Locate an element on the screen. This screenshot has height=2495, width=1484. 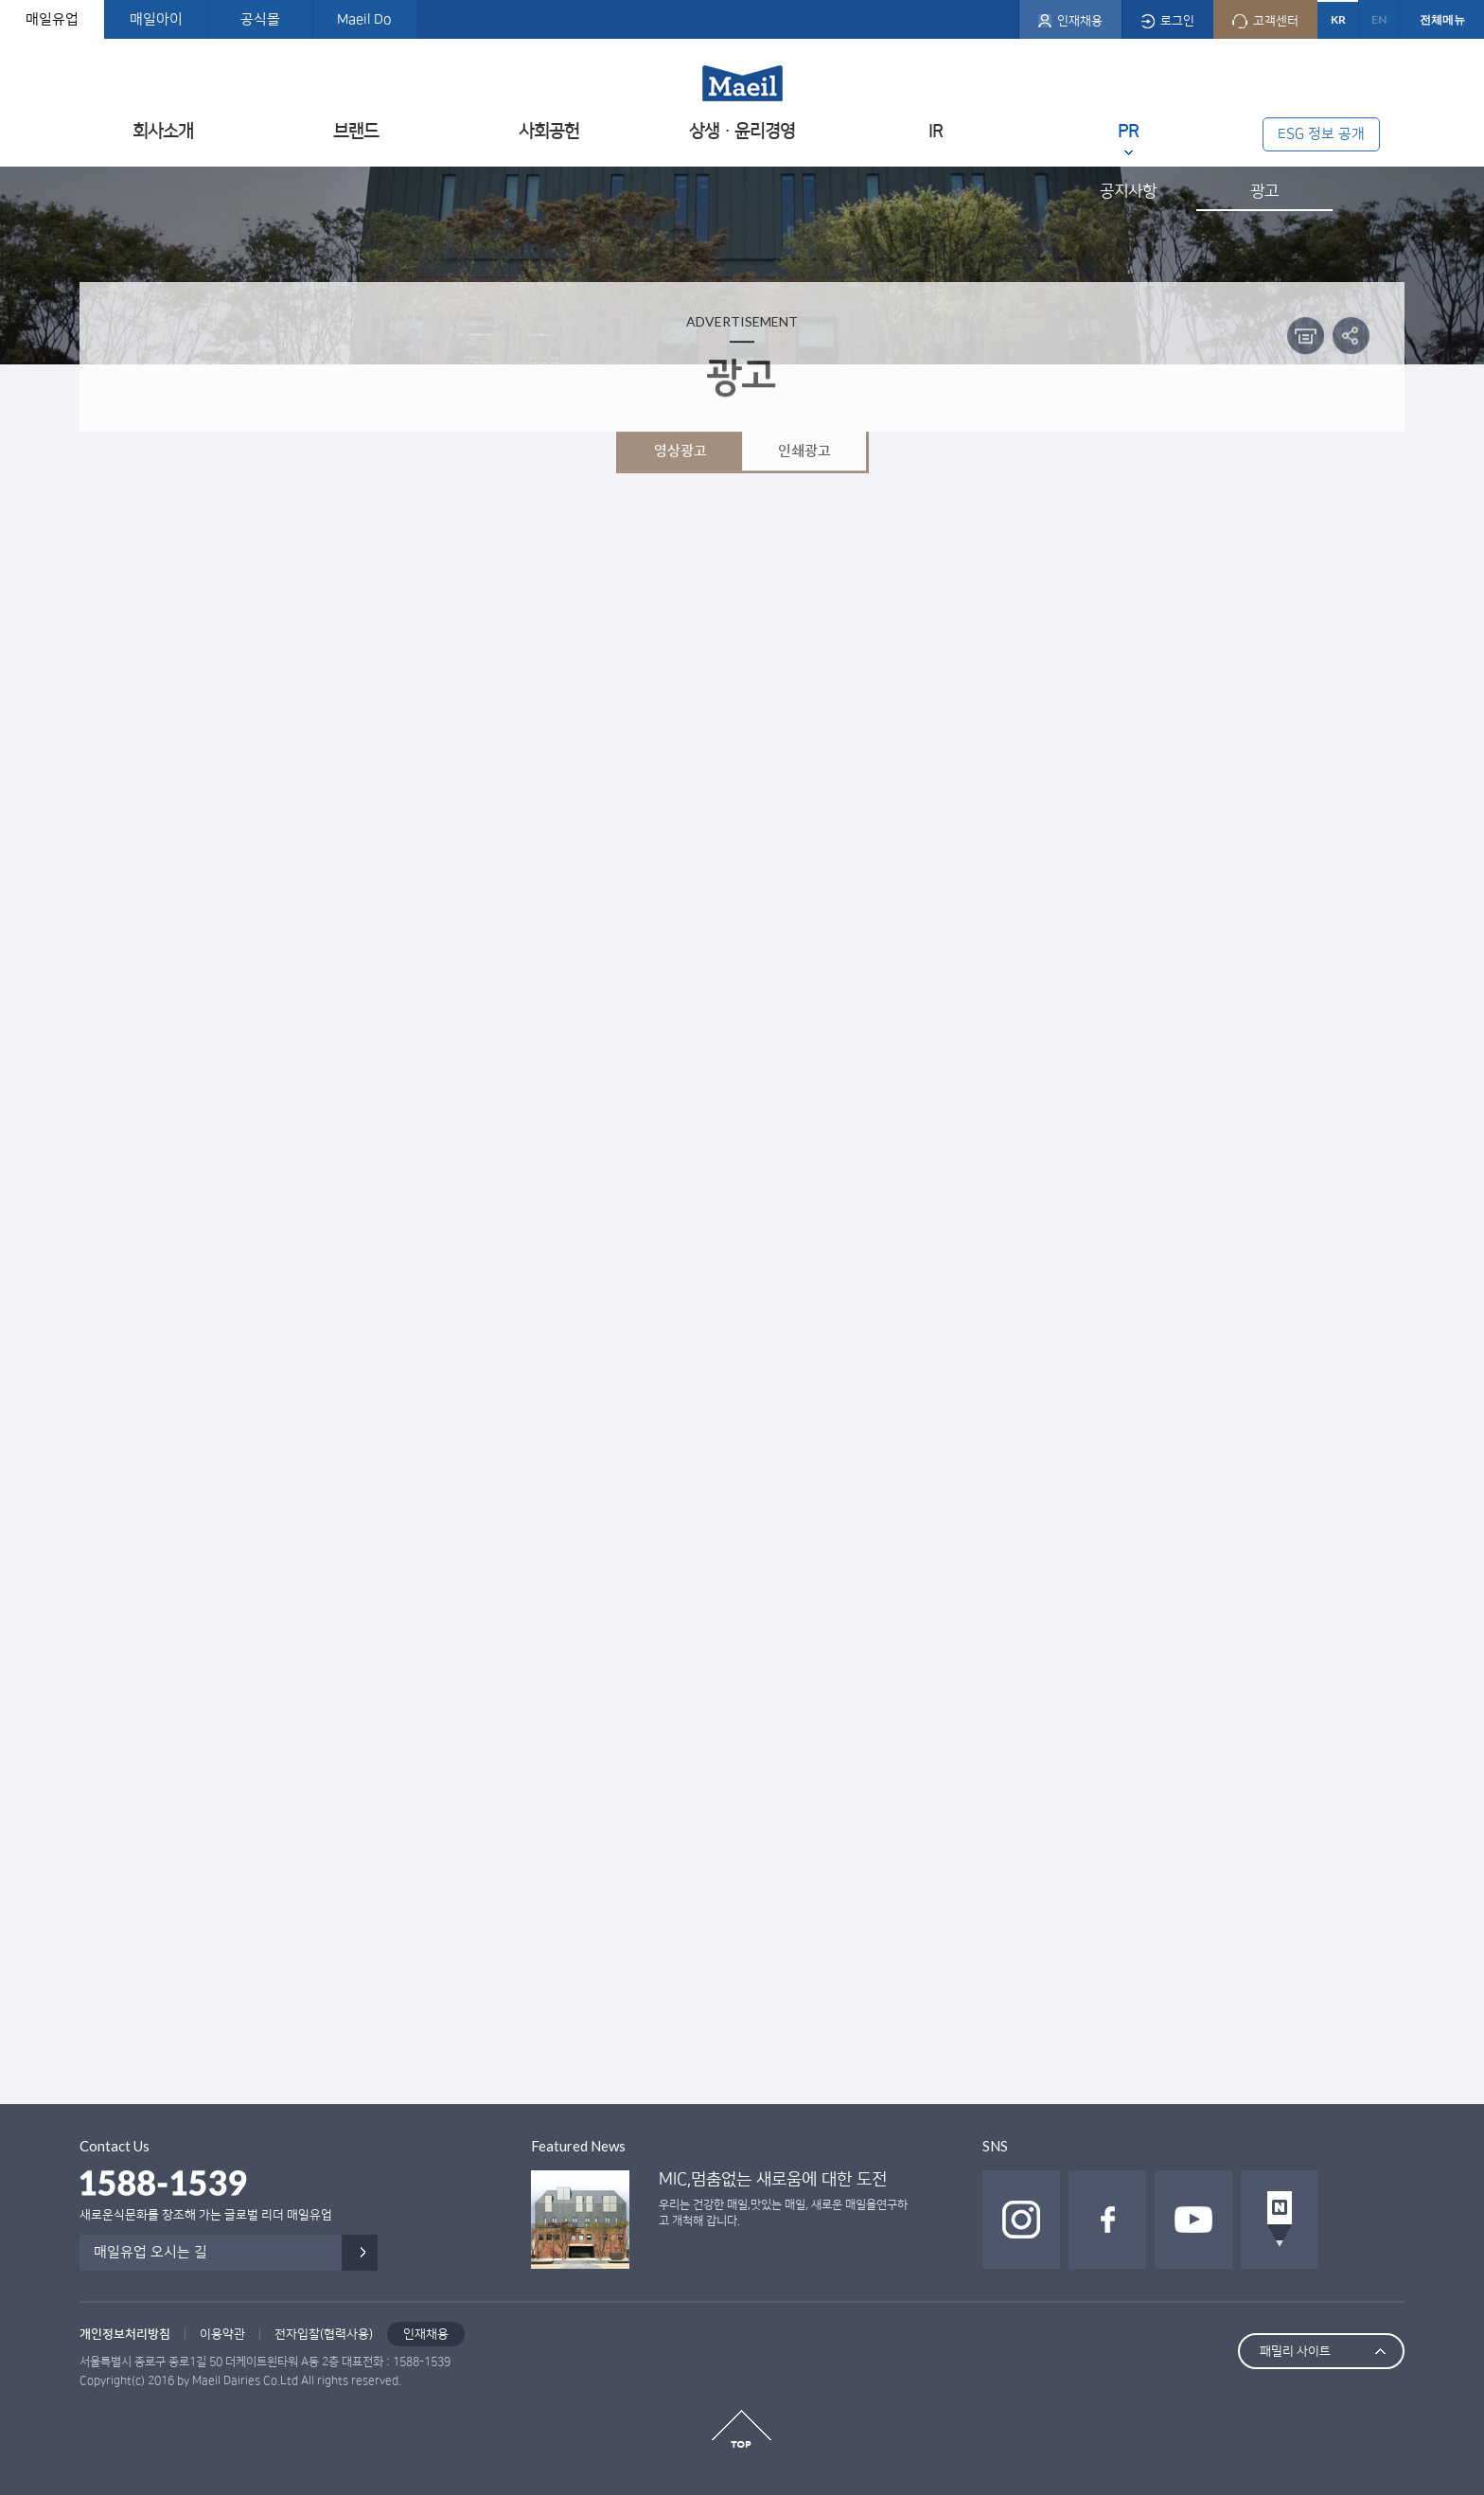
이용약관 is located at coordinates (222, 2334).